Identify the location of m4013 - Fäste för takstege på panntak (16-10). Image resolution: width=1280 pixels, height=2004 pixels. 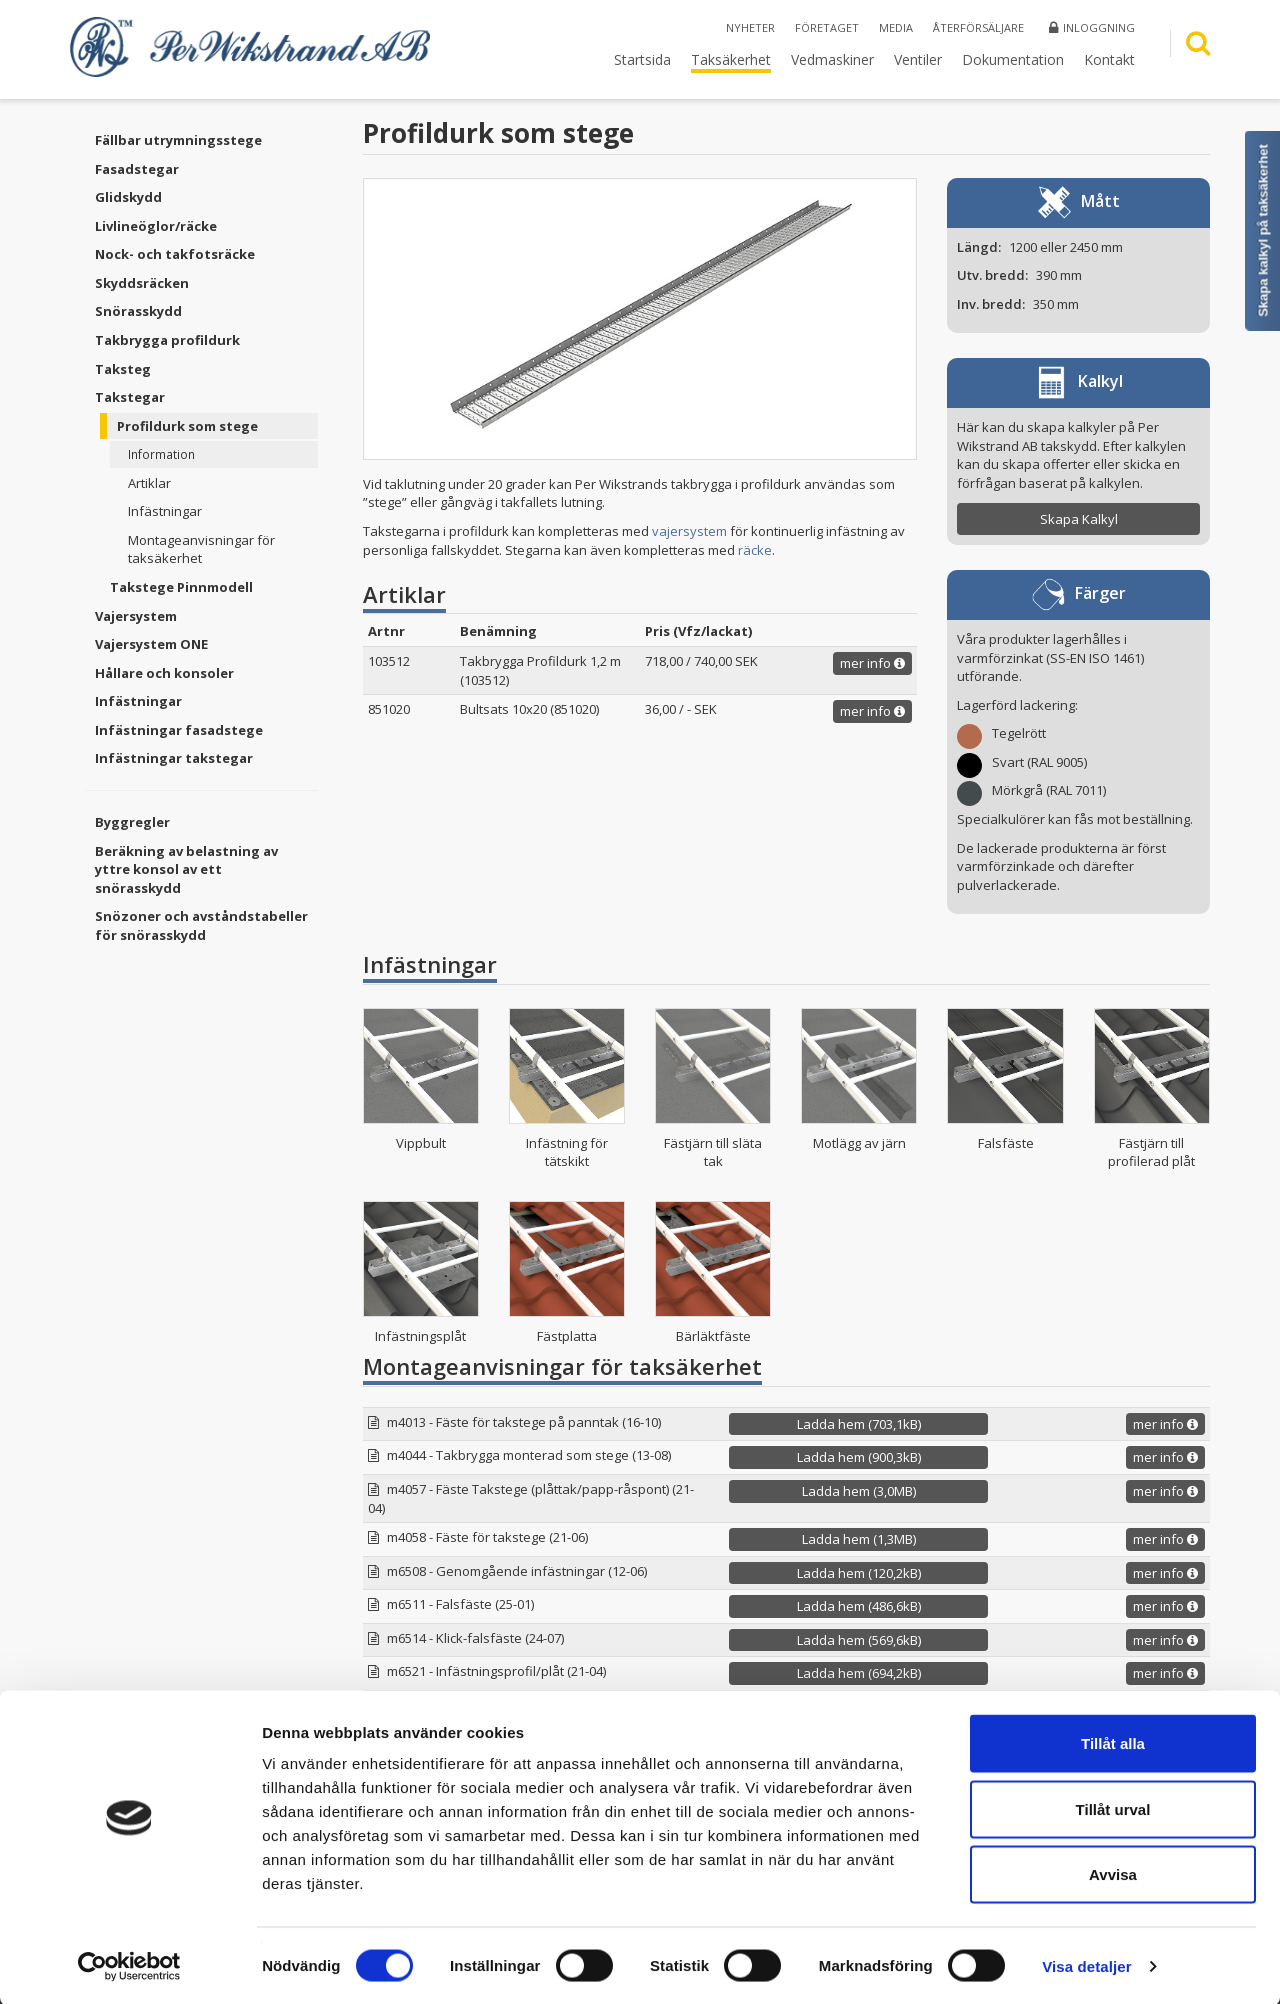
(524, 1422).